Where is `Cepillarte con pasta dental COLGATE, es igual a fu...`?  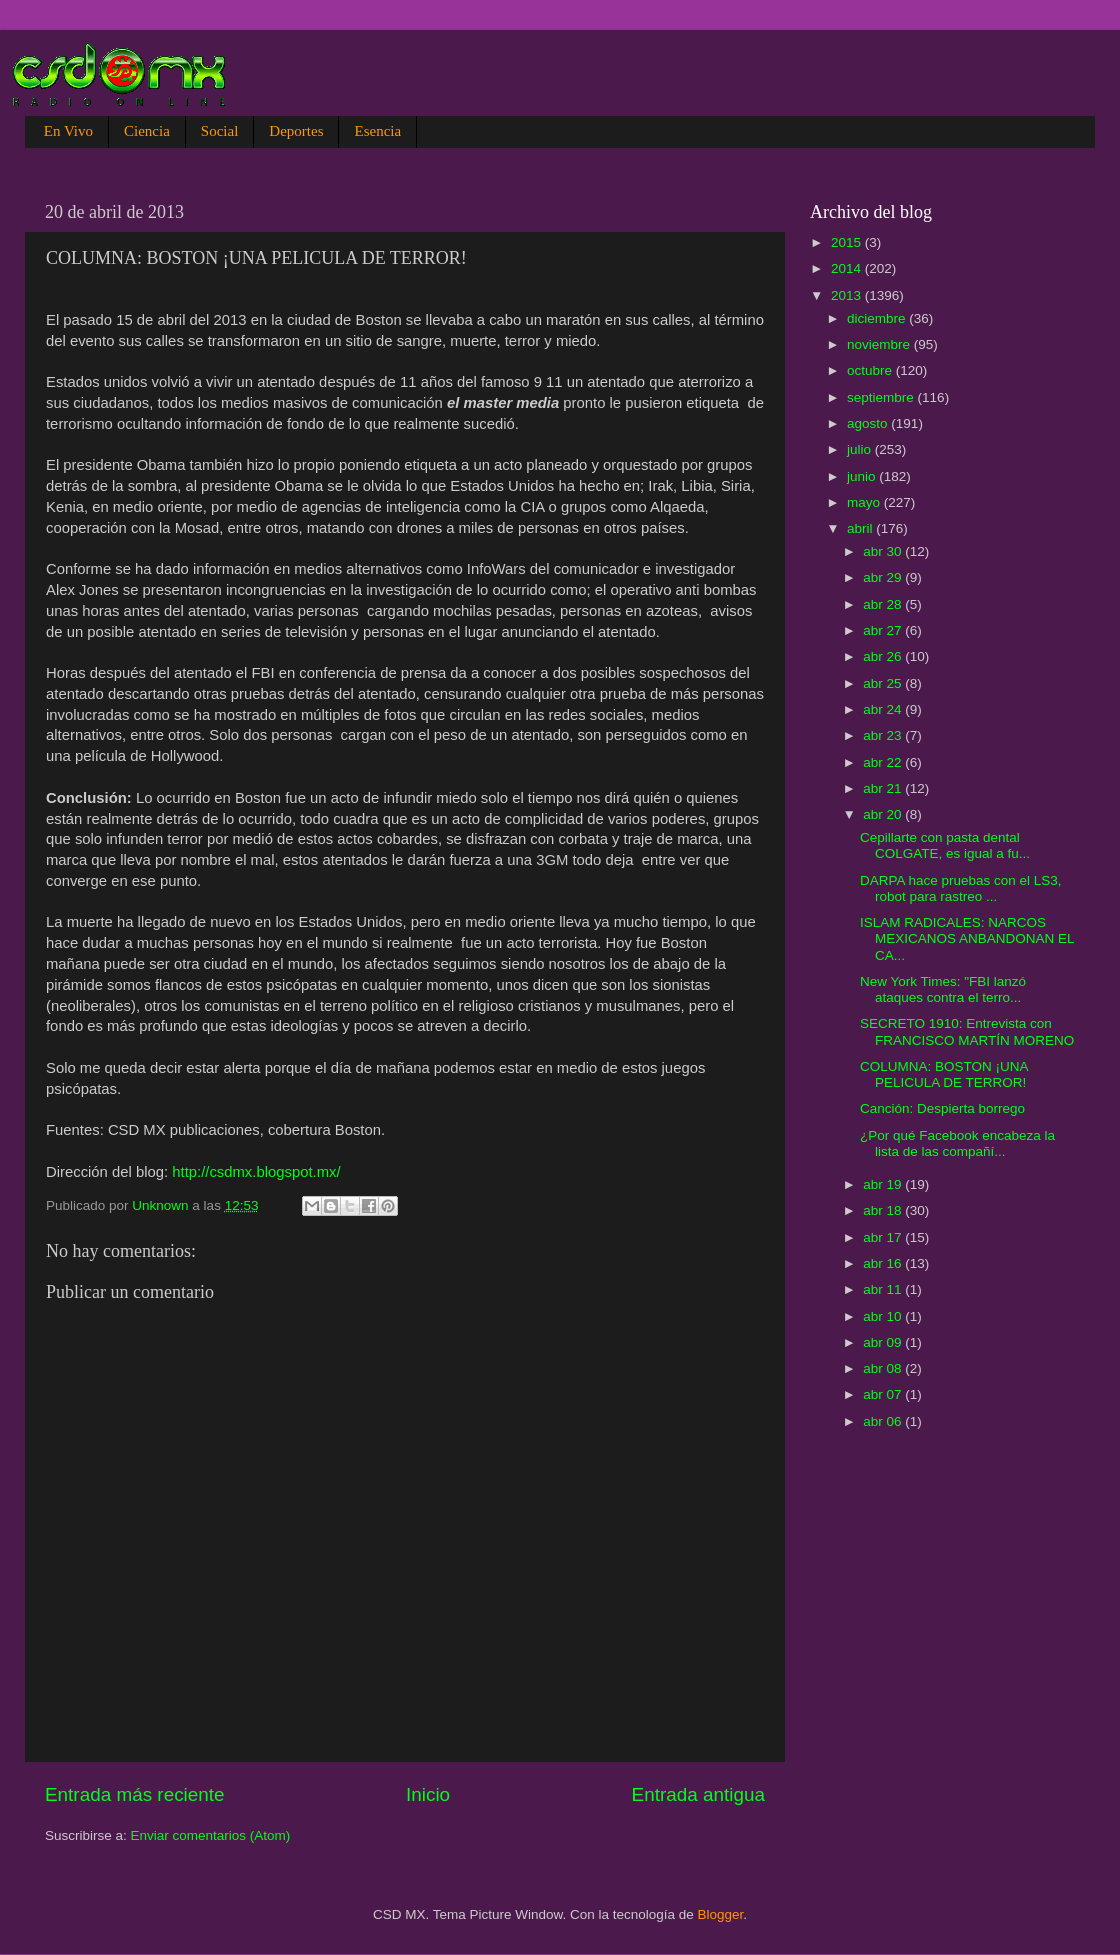
Cepillarte con pasta dental COLGATE, es igual a fu... is located at coordinates (945, 845).